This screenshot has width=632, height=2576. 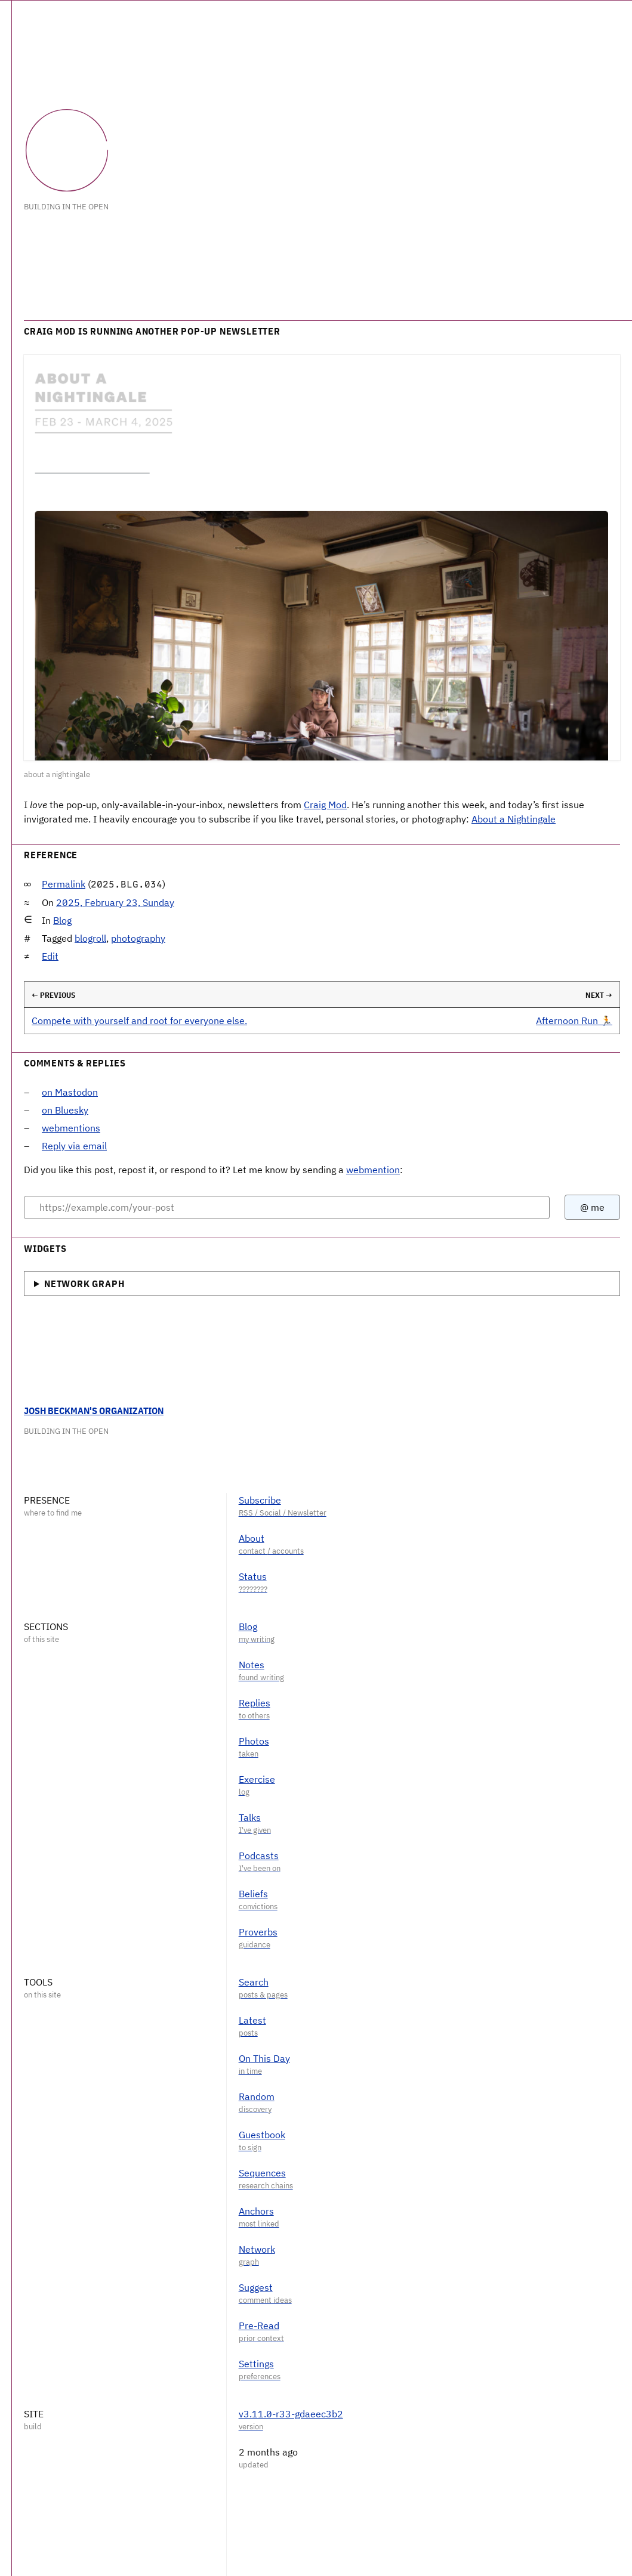 What do you see at coordinates (373, 1170) in the screenshot?
I see `webmention` at bounding box center [373, 1170].